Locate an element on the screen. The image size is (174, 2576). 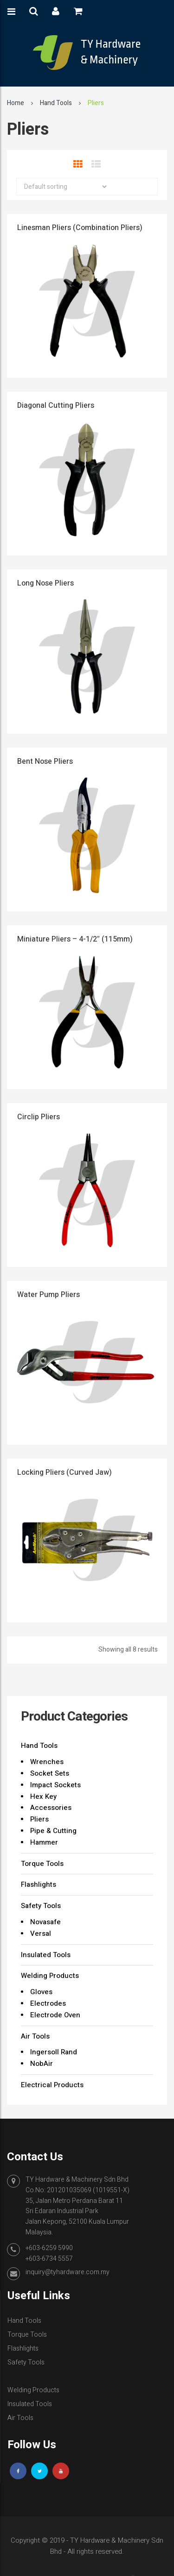
Accessories is located at coordinates (50, 1808).